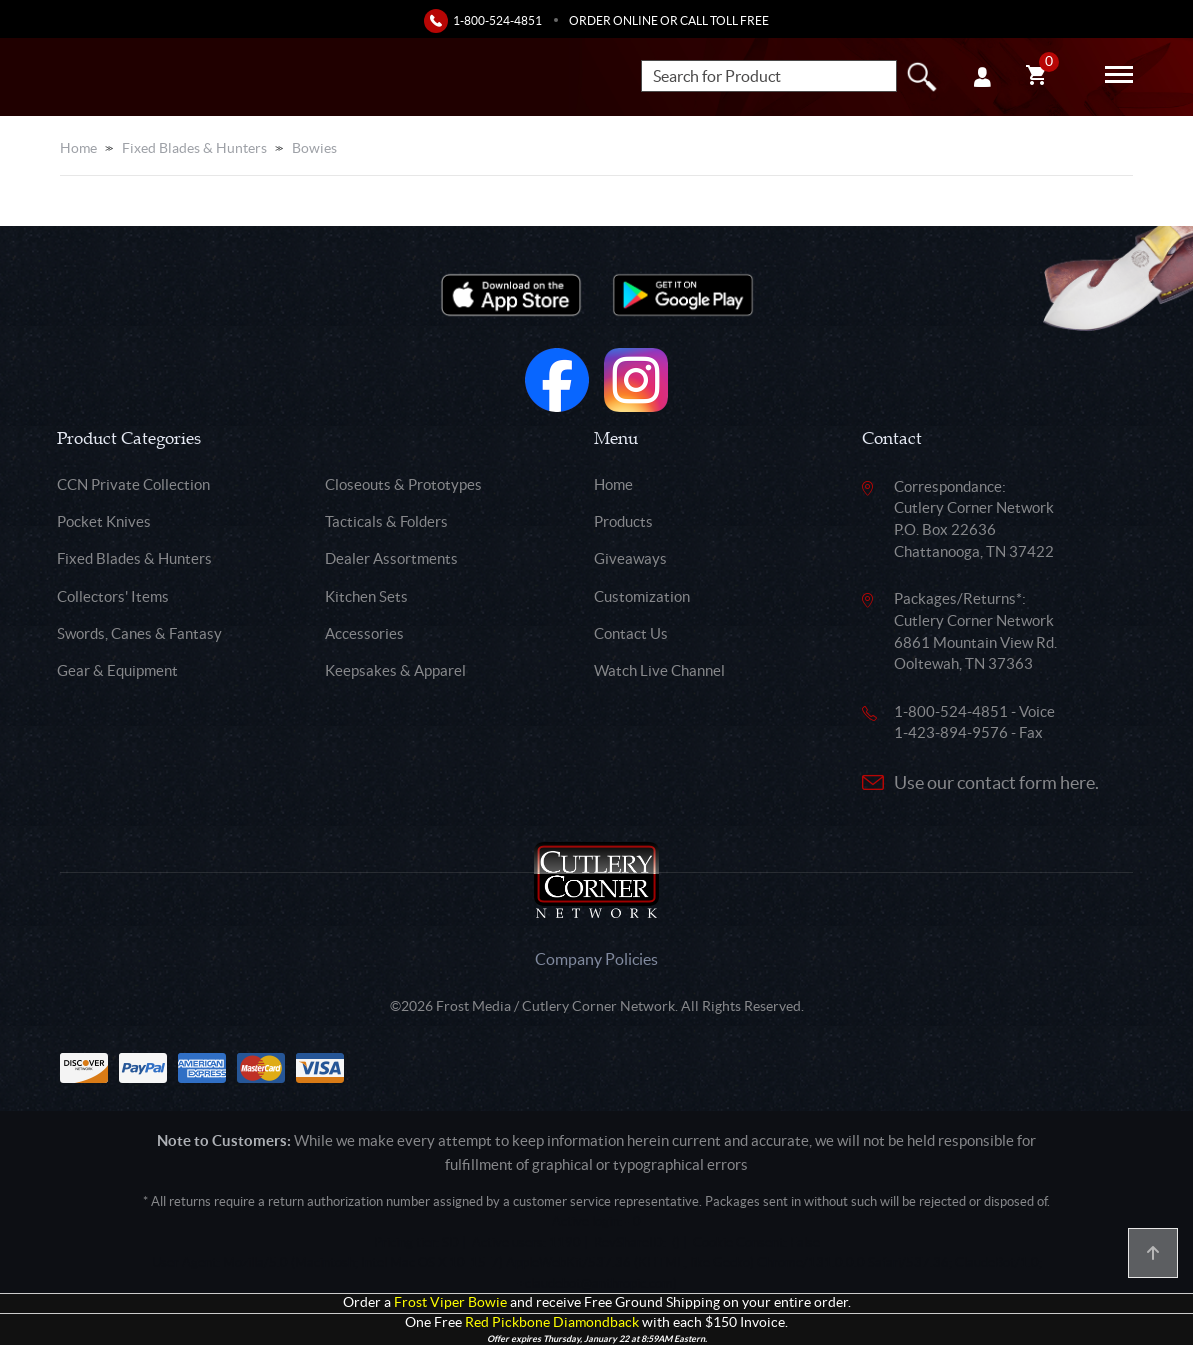  What do you see at coordinates (497, 20) in the screenshot?
I see `1-800-524-4851` at bounding box center [497, 20].